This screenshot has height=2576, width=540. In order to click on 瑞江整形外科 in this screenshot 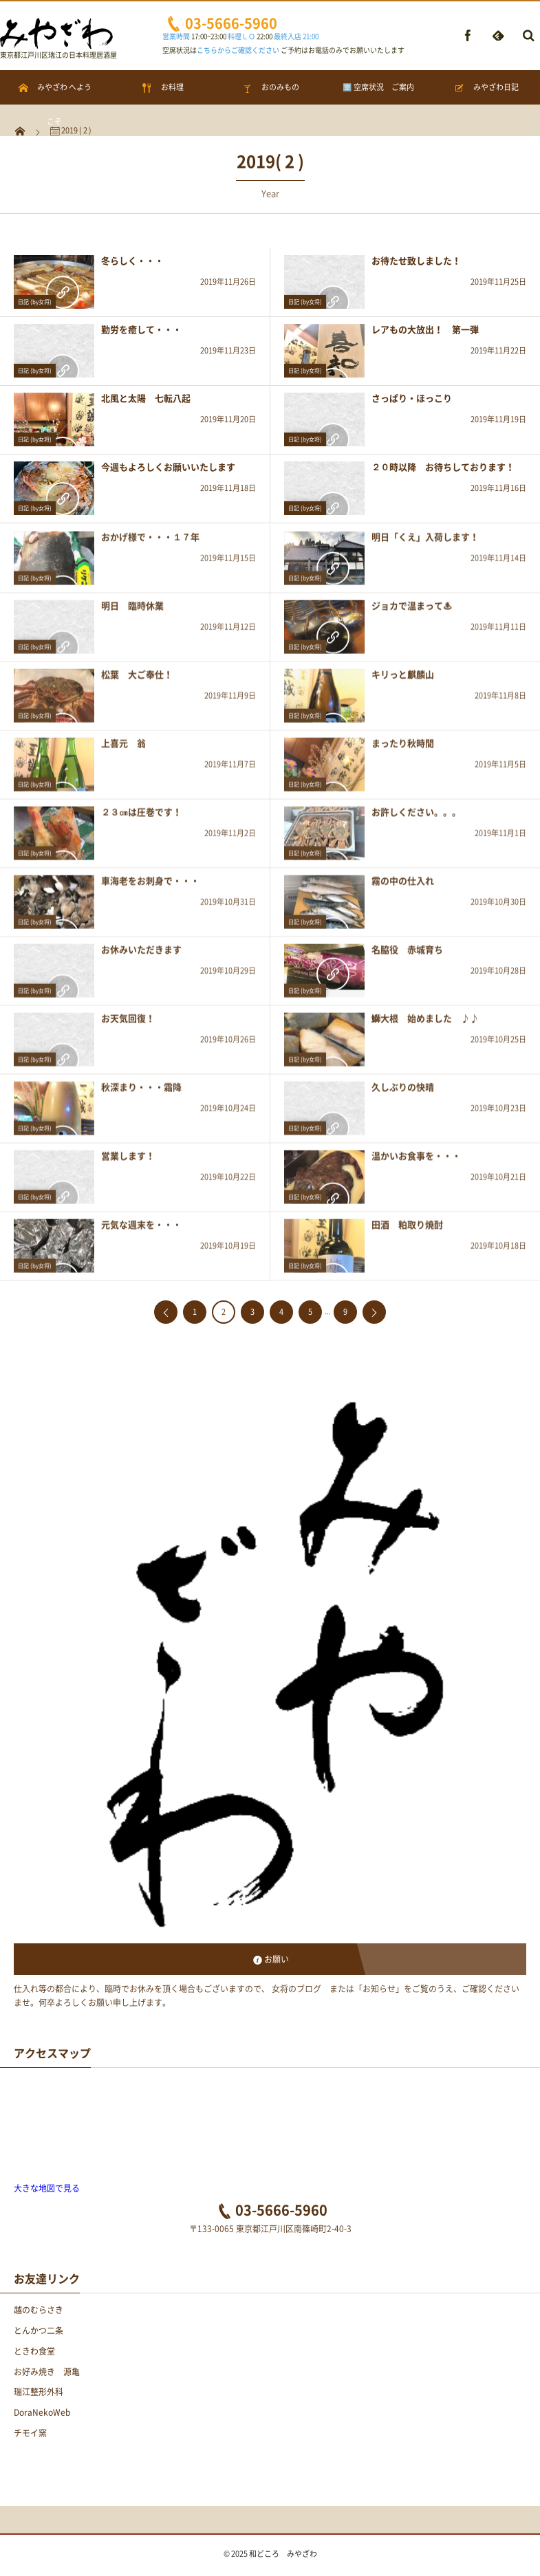, I will do `click(38, 2392)`.